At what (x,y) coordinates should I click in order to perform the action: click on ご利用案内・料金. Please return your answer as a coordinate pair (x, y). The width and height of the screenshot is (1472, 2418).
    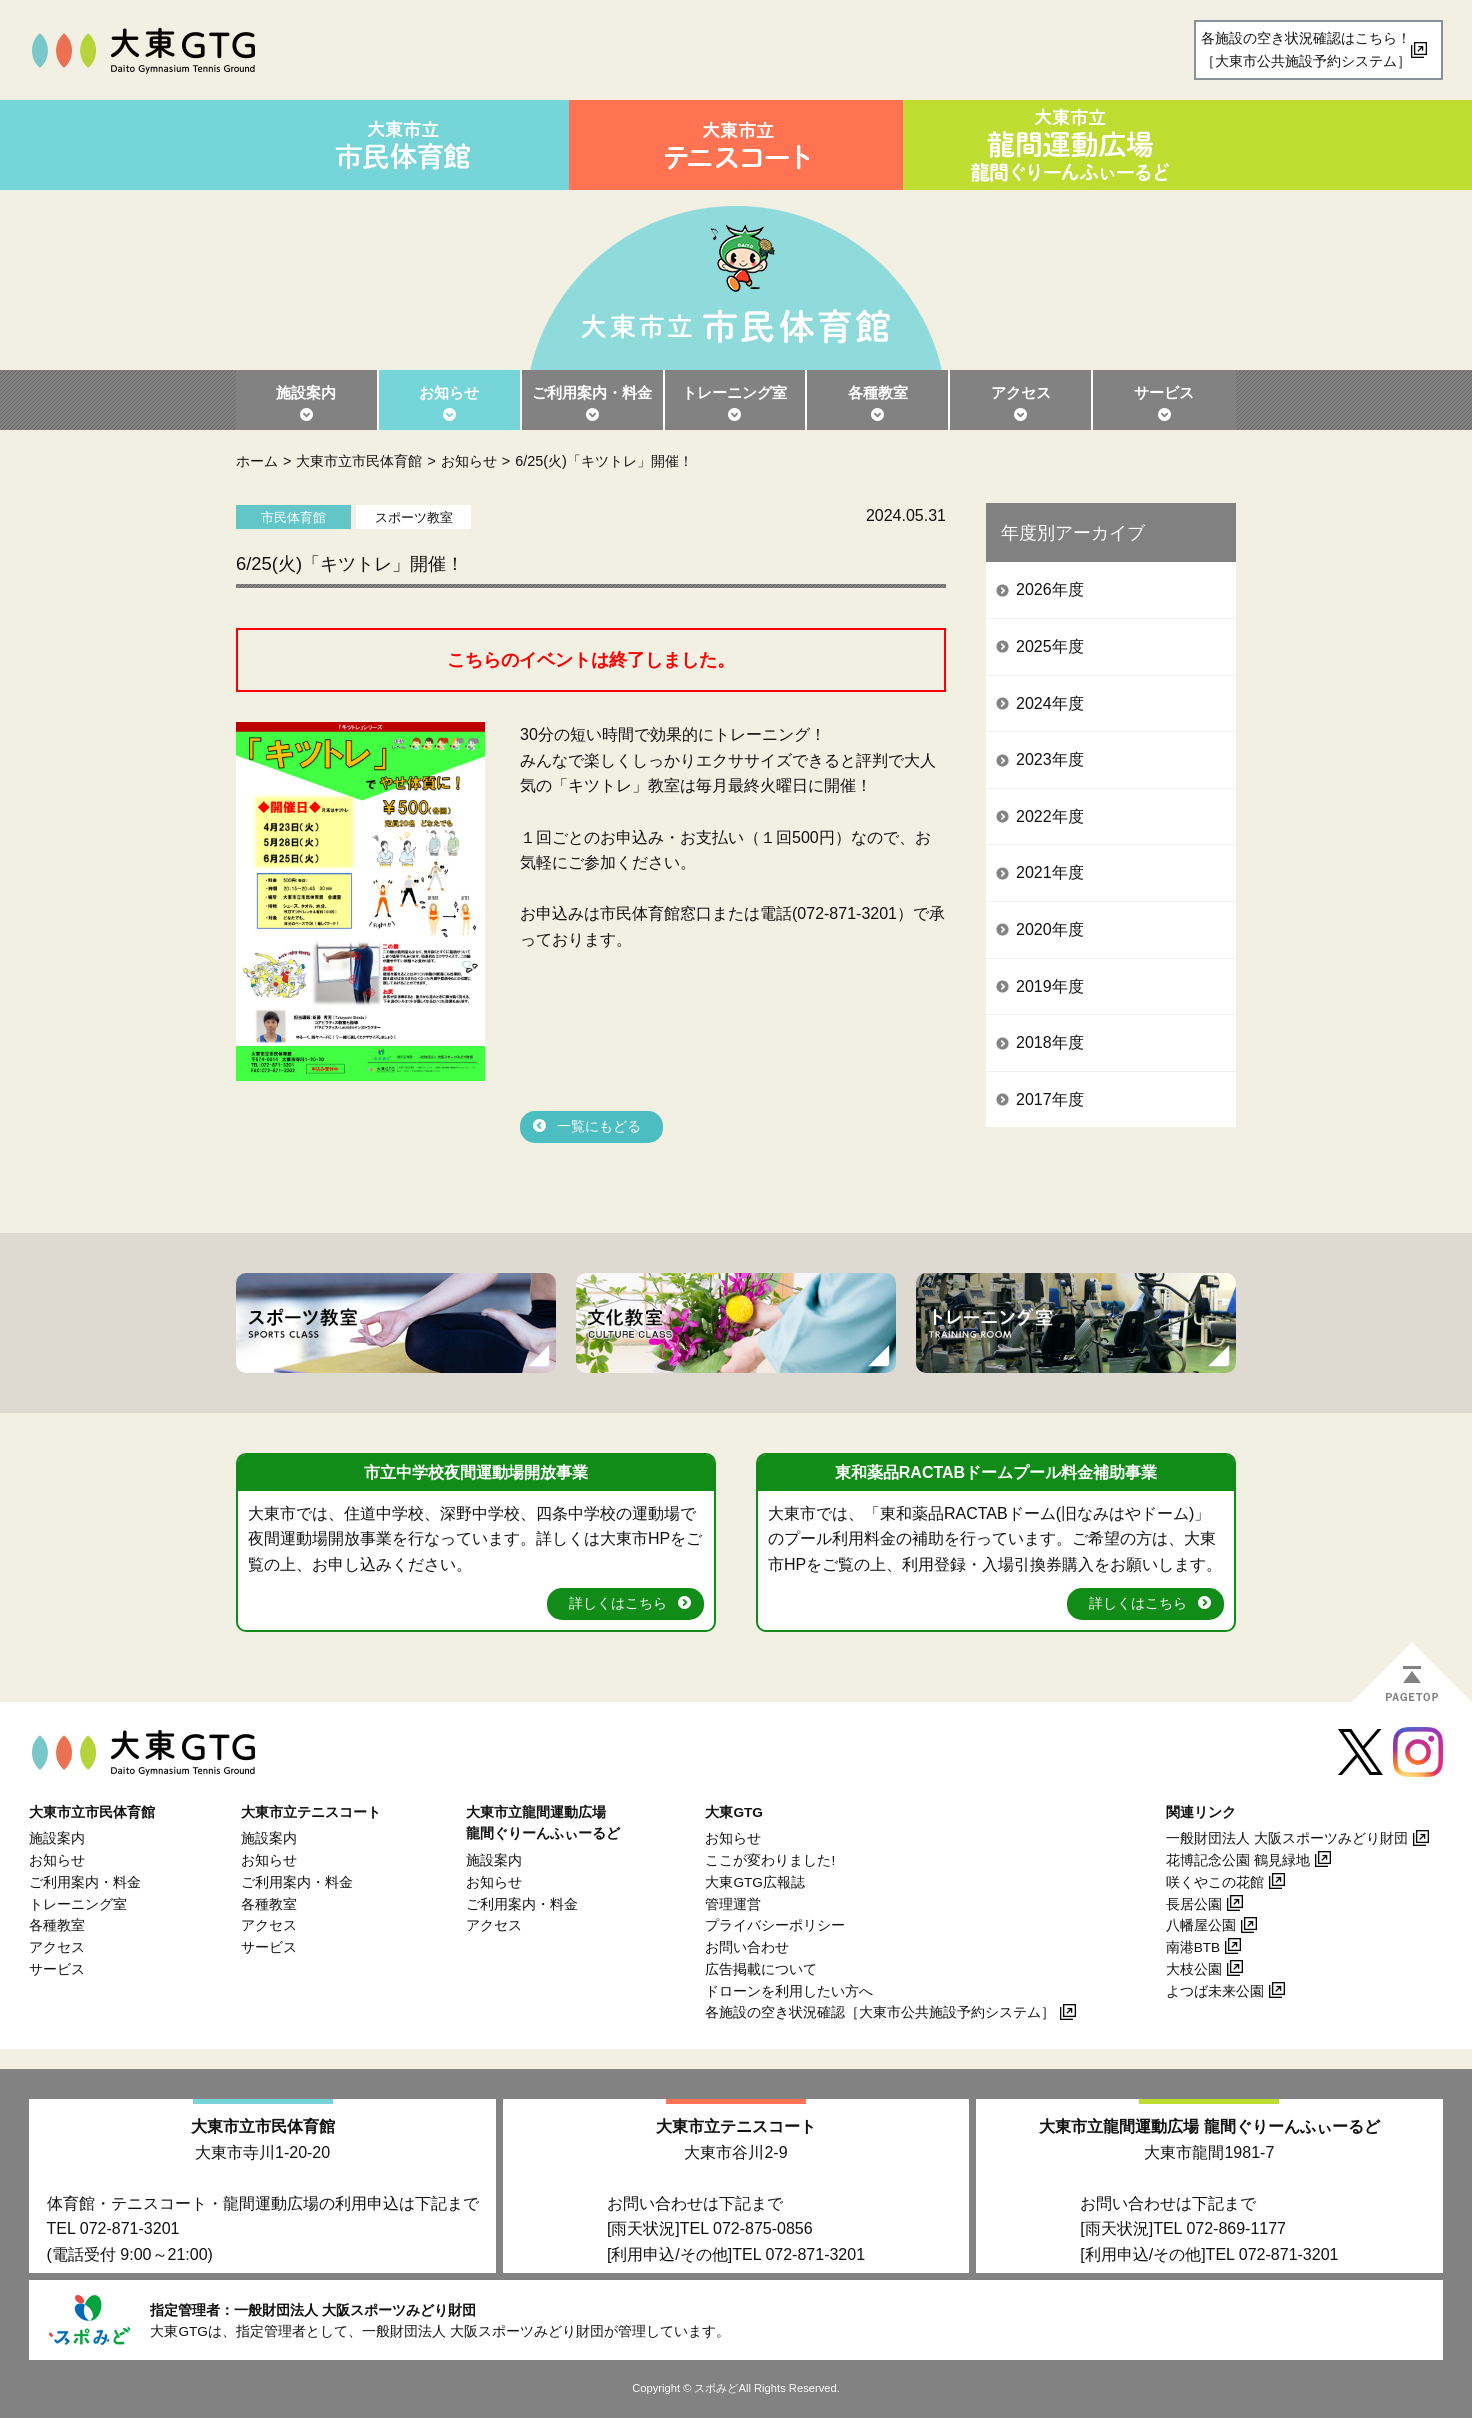
    Looking at the image, I should click on (592, 392).